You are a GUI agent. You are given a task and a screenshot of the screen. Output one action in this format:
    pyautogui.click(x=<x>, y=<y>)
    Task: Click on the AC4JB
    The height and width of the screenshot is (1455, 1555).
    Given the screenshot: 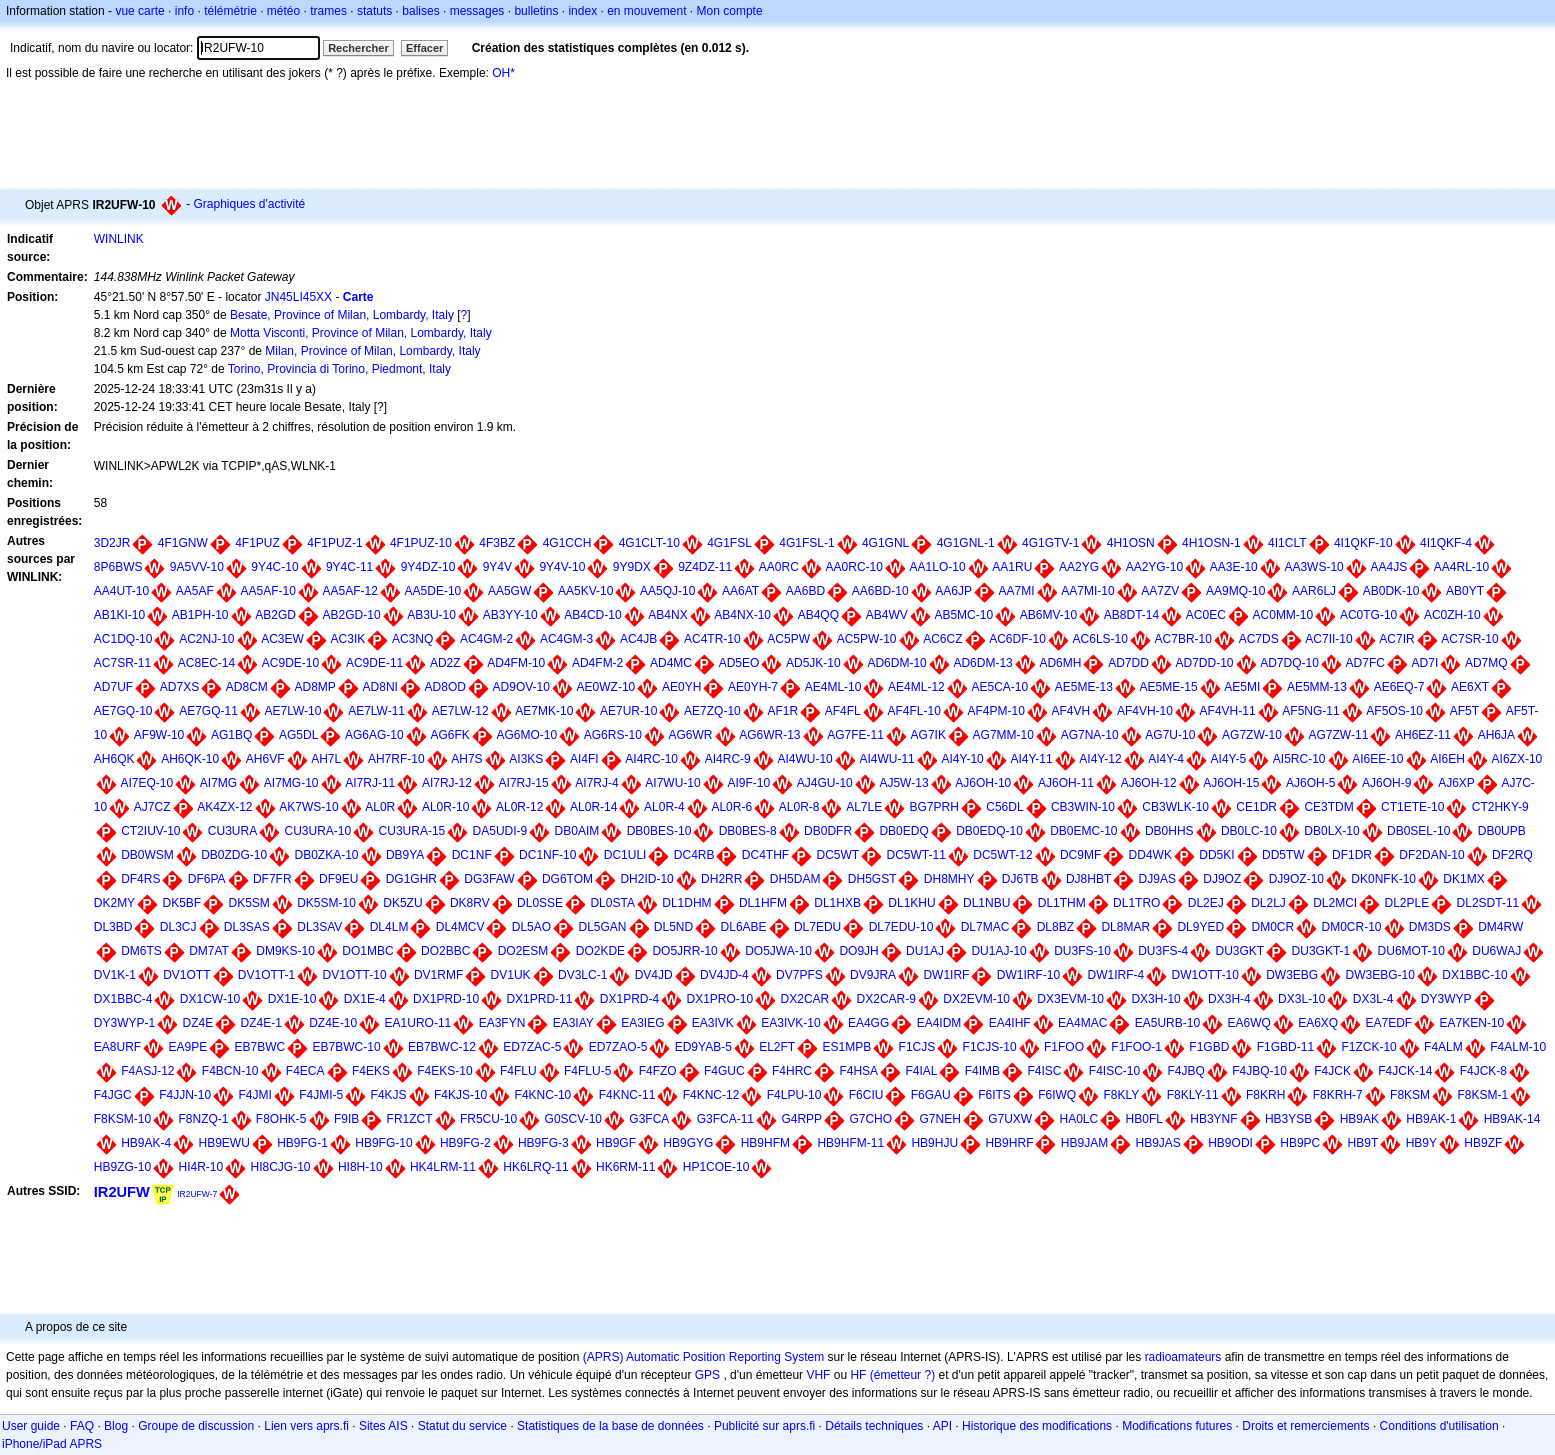 What is the action you would take?
    pyautogui.click(x=638, y=639)
    